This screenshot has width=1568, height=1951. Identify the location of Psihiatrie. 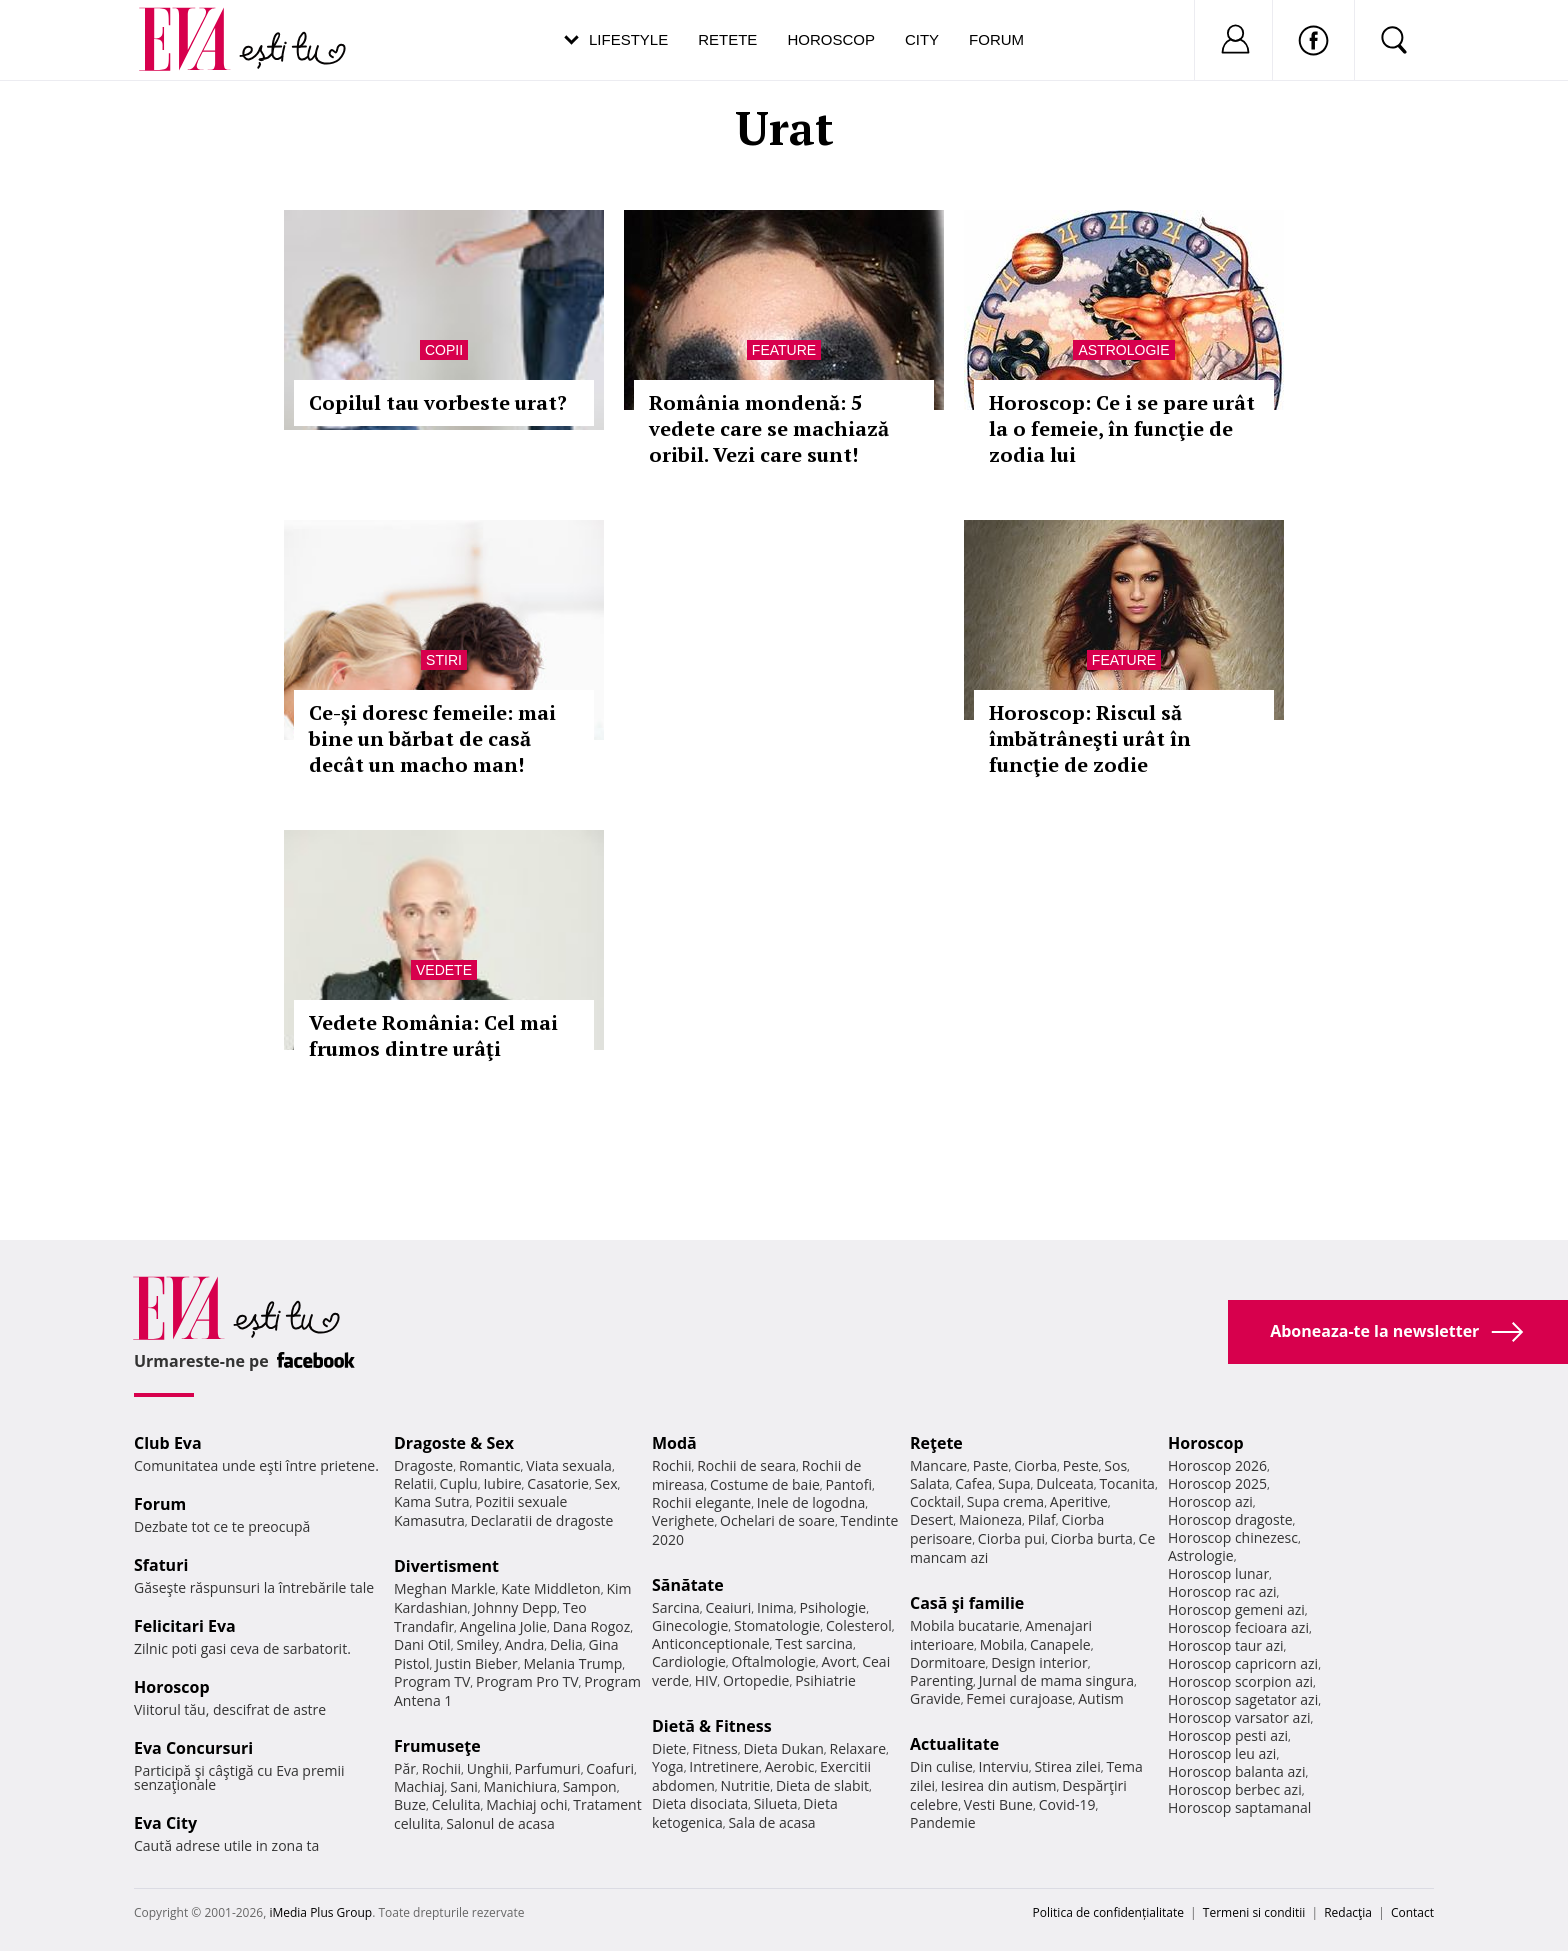
(825, 1680).